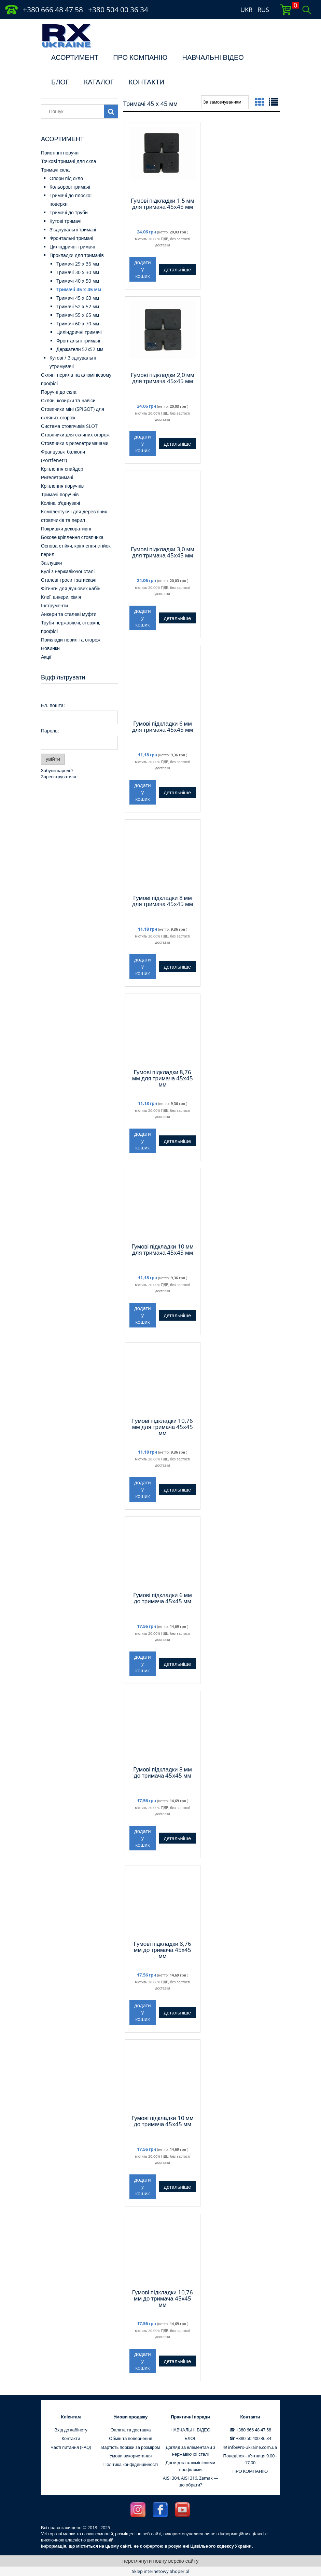 This screenshot has width=321, height=2576. What do you see at coordinates (69, 426) in the screenshot?
I see `Система стовпчиків SLOT` at bounding box center [69, 426].